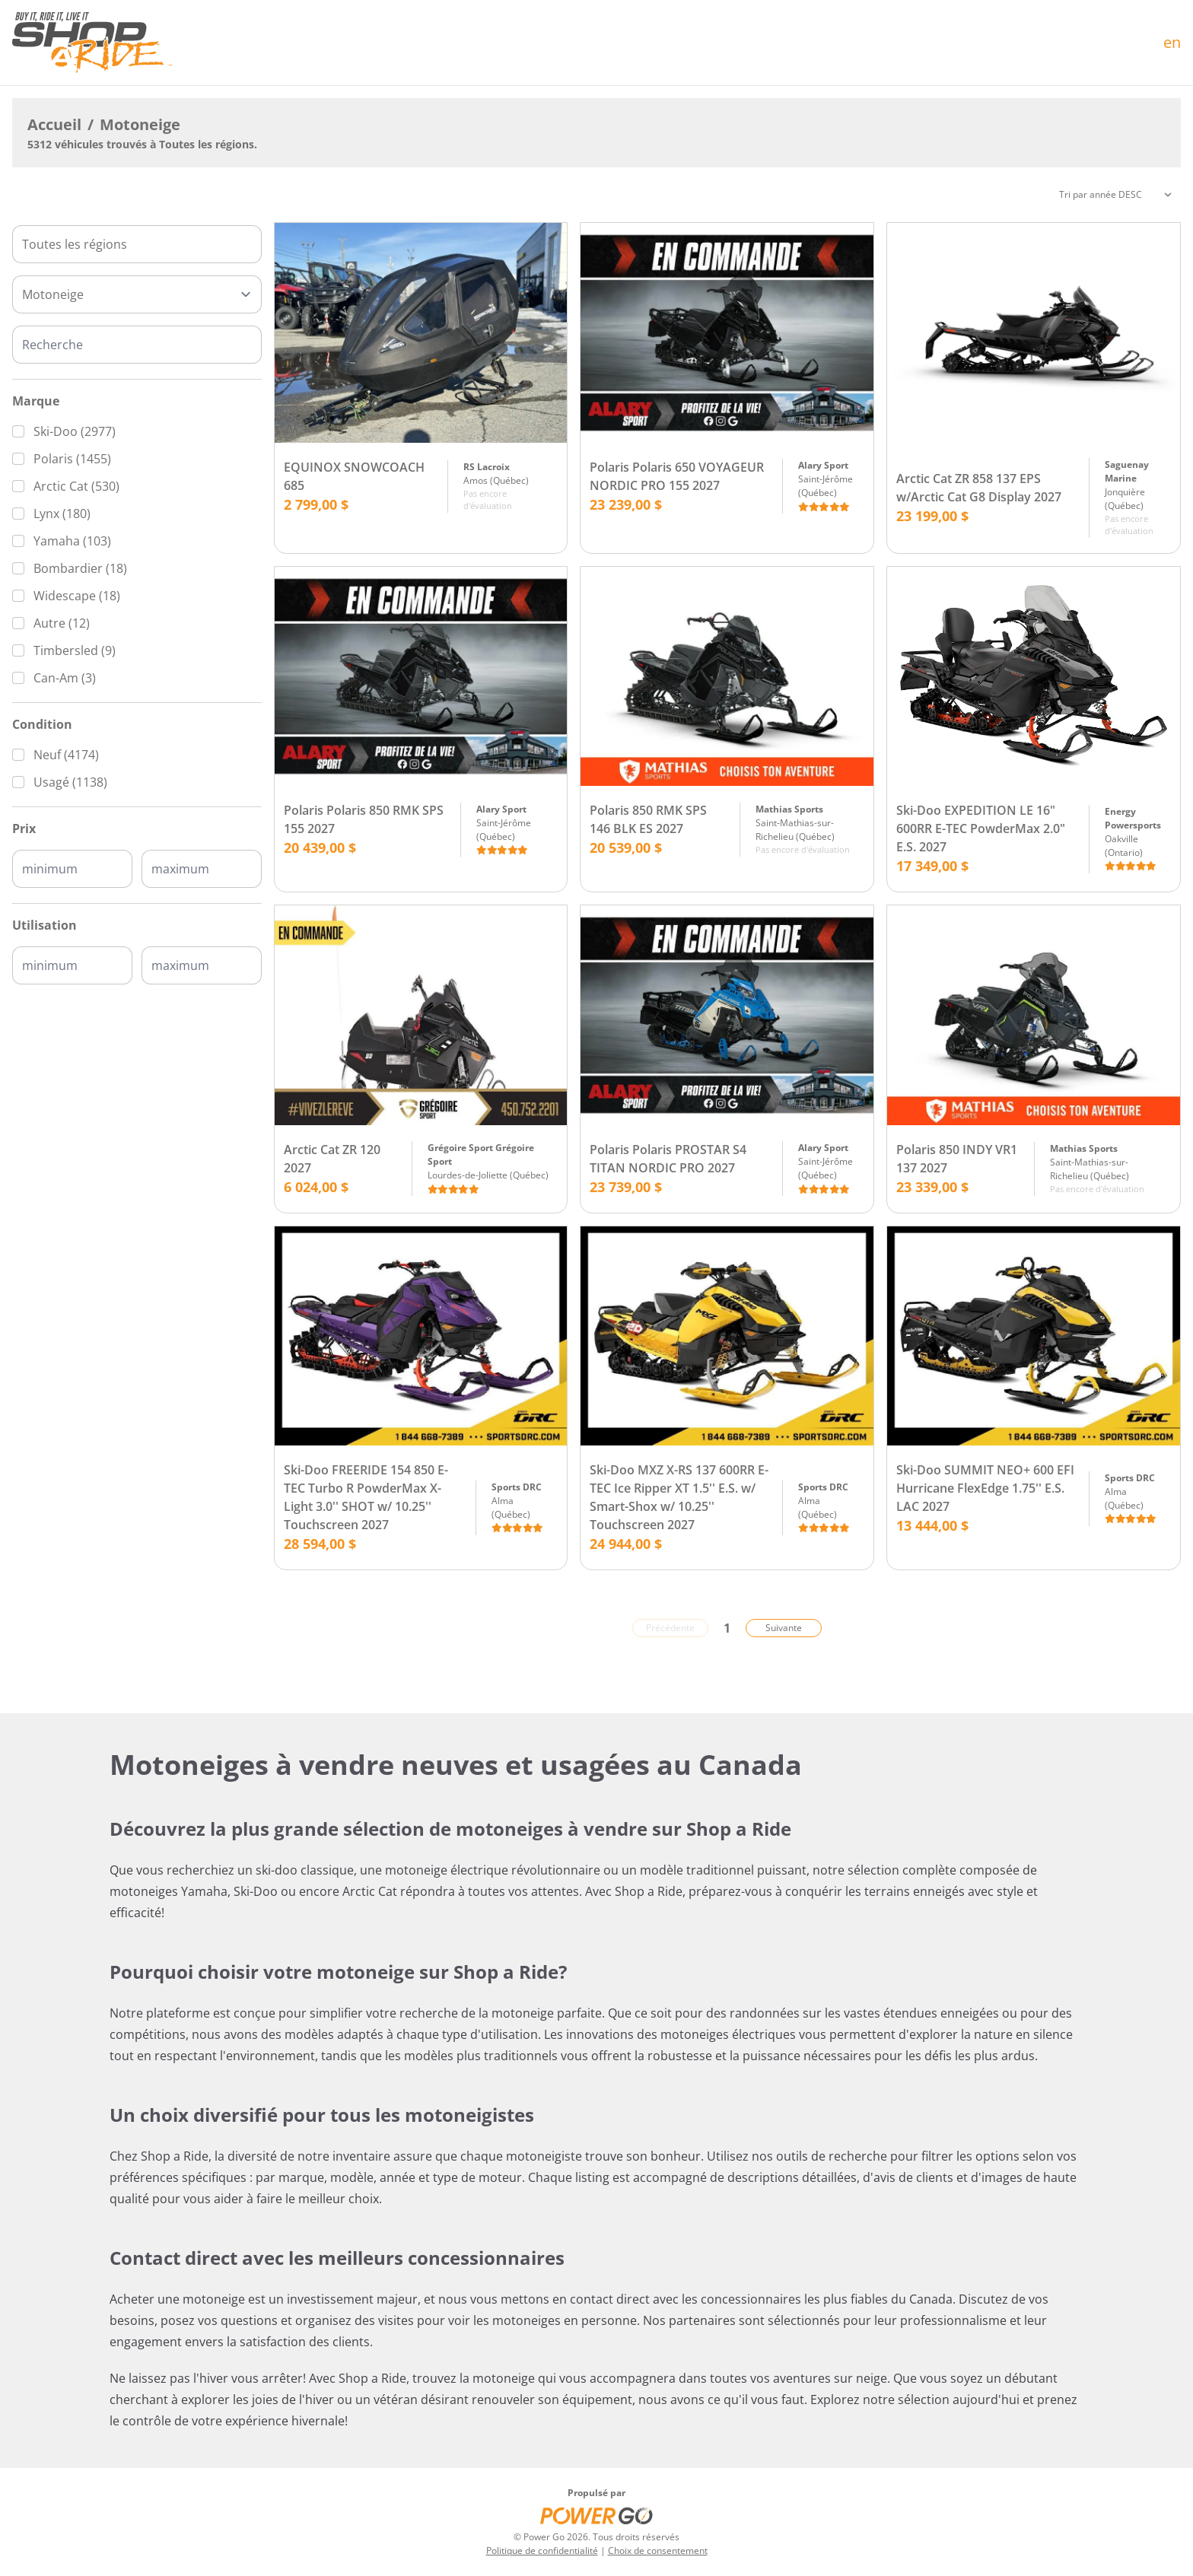 This screenshot has width=1193, height=2576. What do you see at coordinates (92, 42) in the screenshot?
I see `[Accueil]` at bounding box center [92, 42].